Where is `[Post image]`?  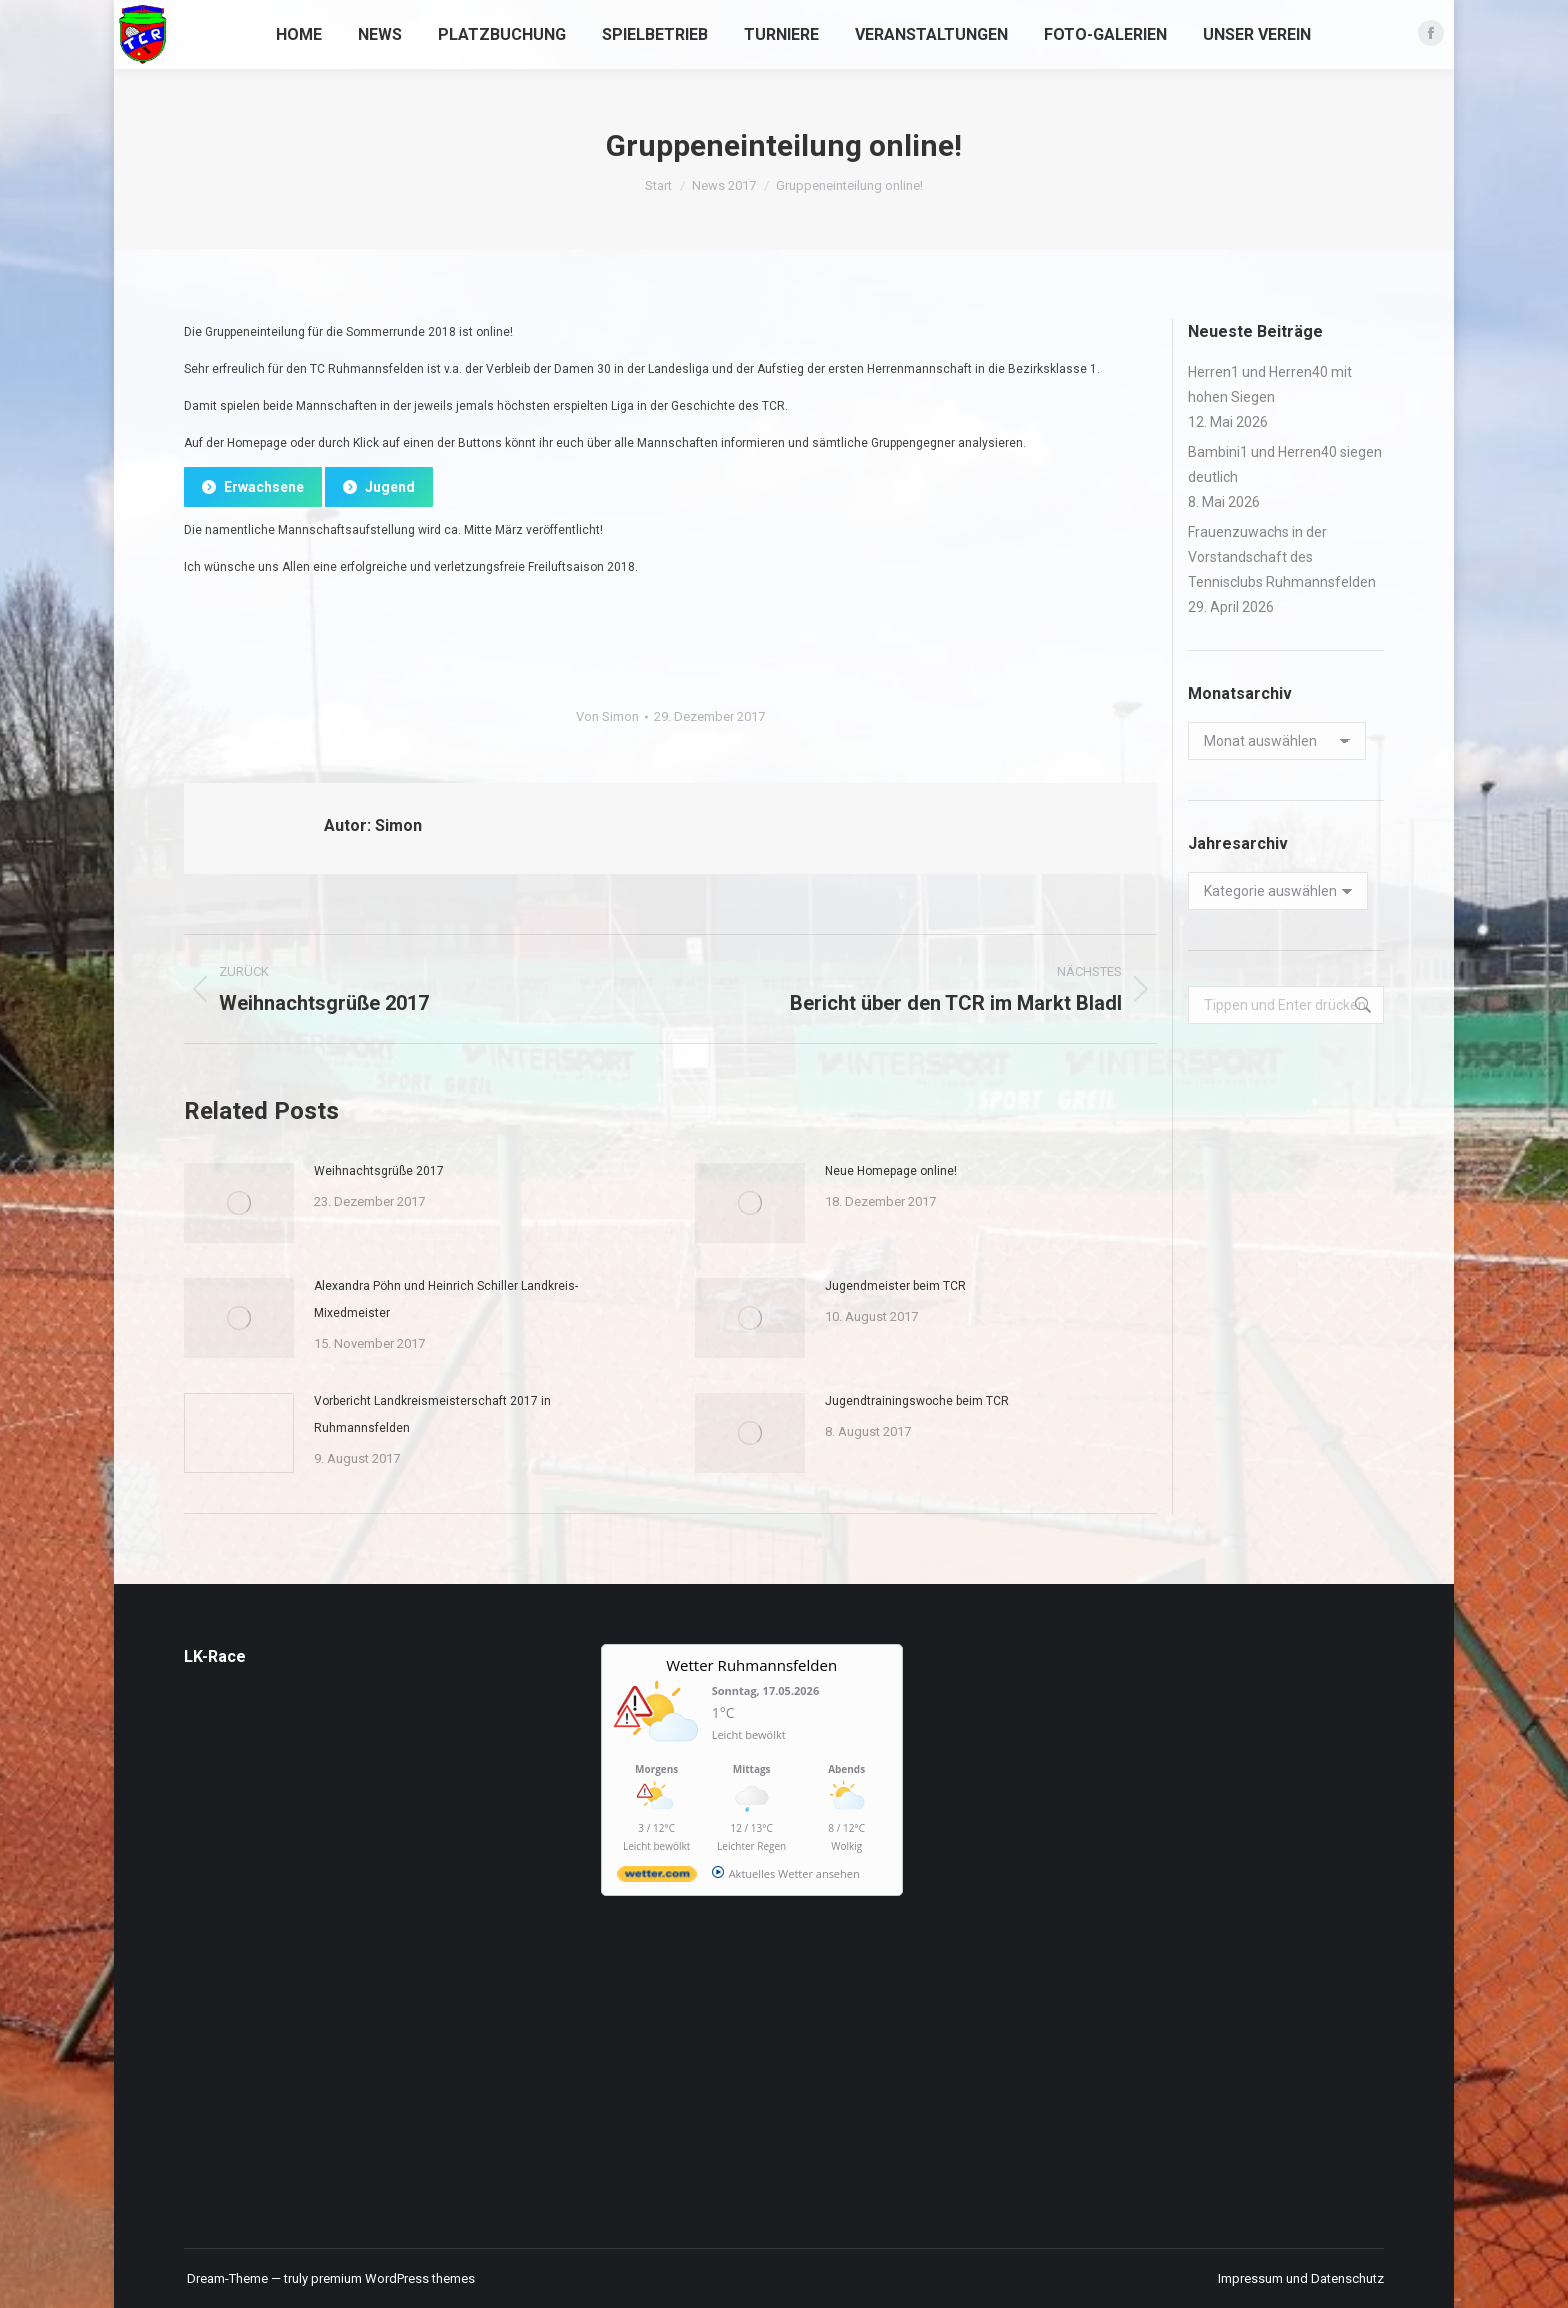
[Post image] is located at coordinates (239, 1203).